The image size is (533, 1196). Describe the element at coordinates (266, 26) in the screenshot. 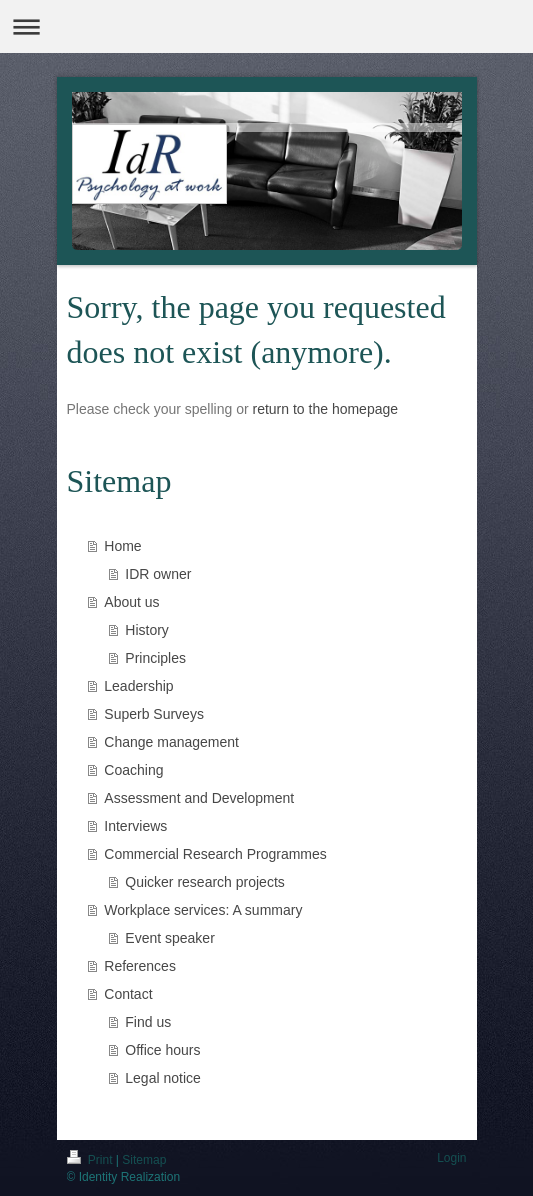

I see `Expand/collapse navigation` at that location.